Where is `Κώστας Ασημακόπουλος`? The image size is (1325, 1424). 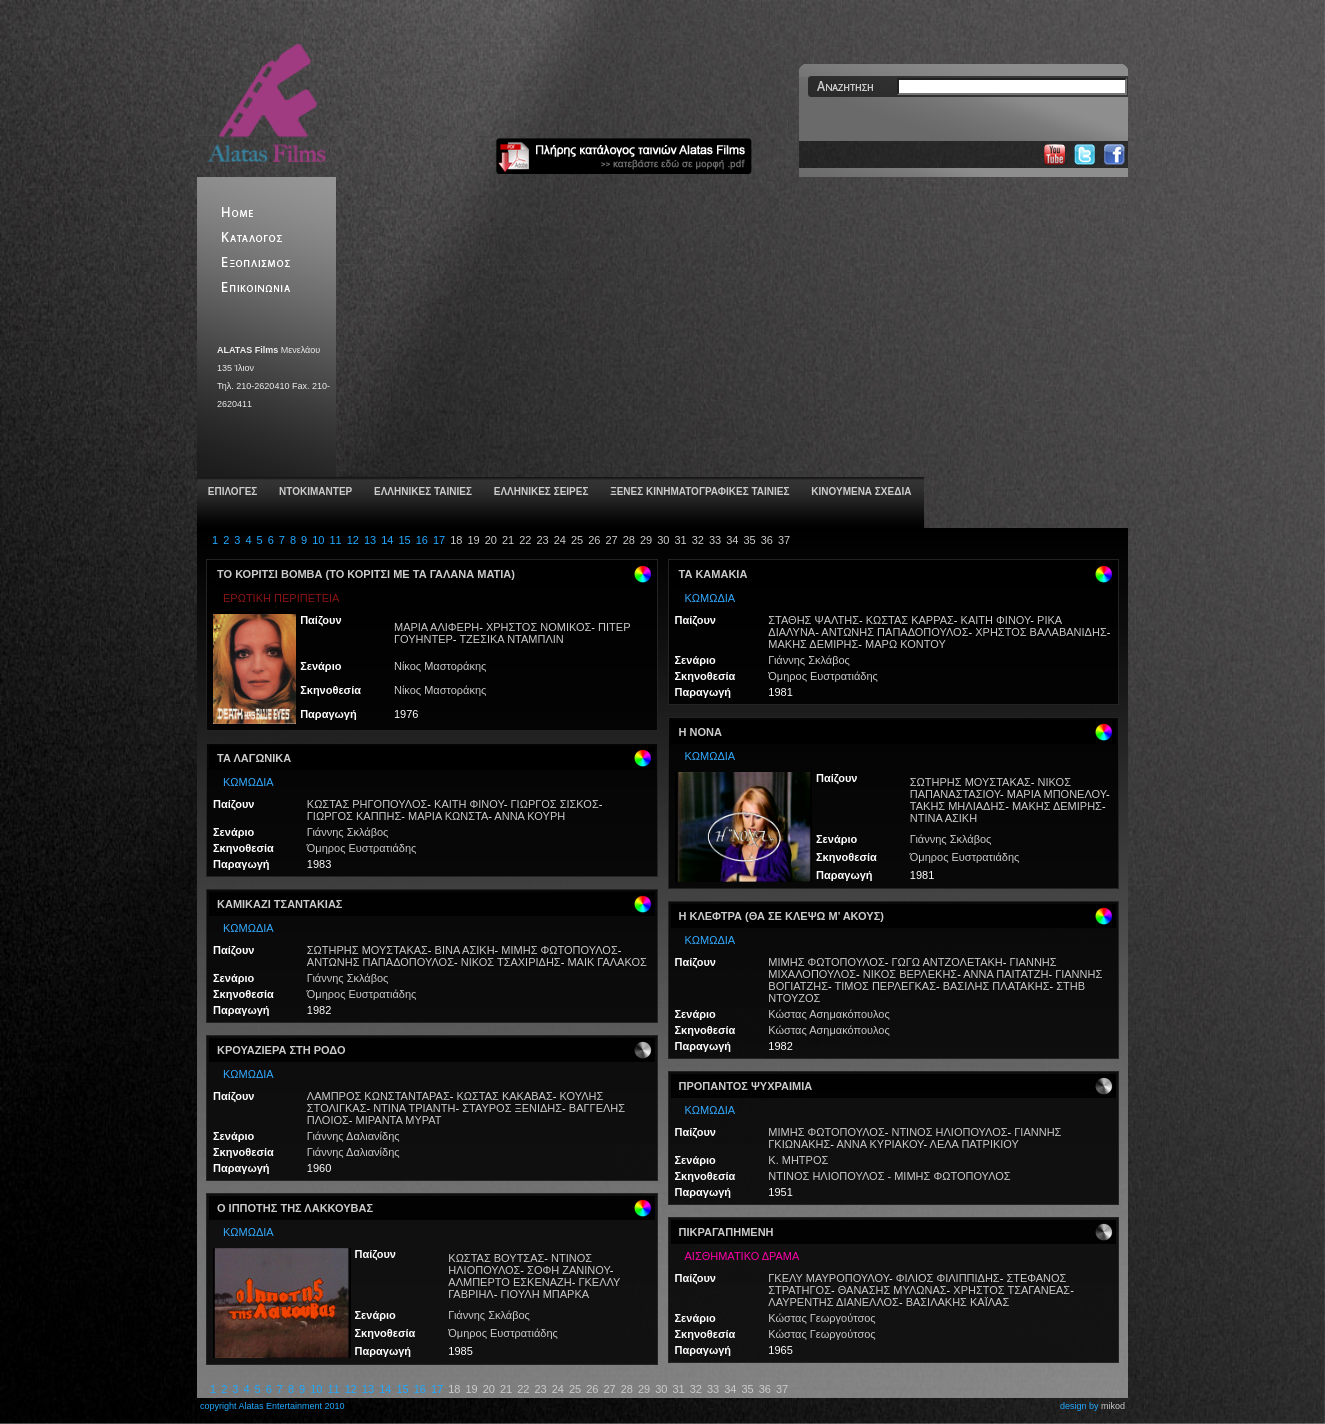
Κώστας Ασημακόπουλος is located at coordinates (828, 1014).